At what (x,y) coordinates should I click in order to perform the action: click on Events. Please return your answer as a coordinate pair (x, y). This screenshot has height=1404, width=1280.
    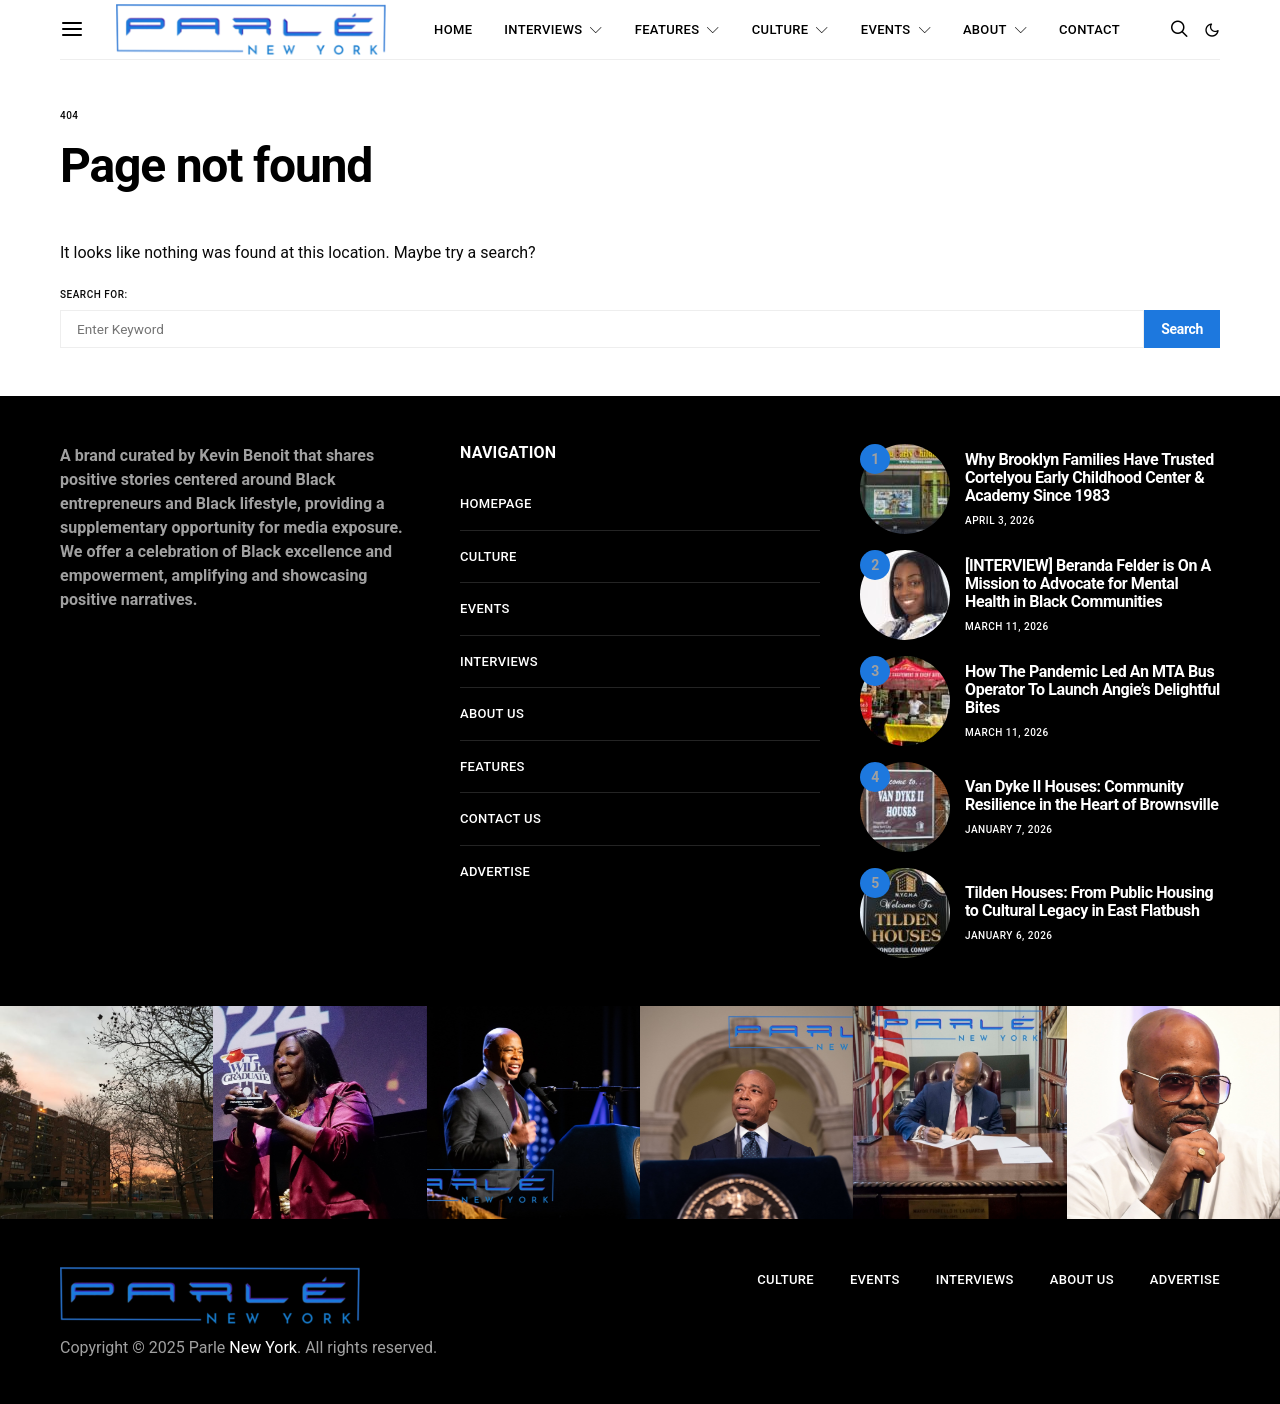
    Looking at the image, I should click on (886, 29).